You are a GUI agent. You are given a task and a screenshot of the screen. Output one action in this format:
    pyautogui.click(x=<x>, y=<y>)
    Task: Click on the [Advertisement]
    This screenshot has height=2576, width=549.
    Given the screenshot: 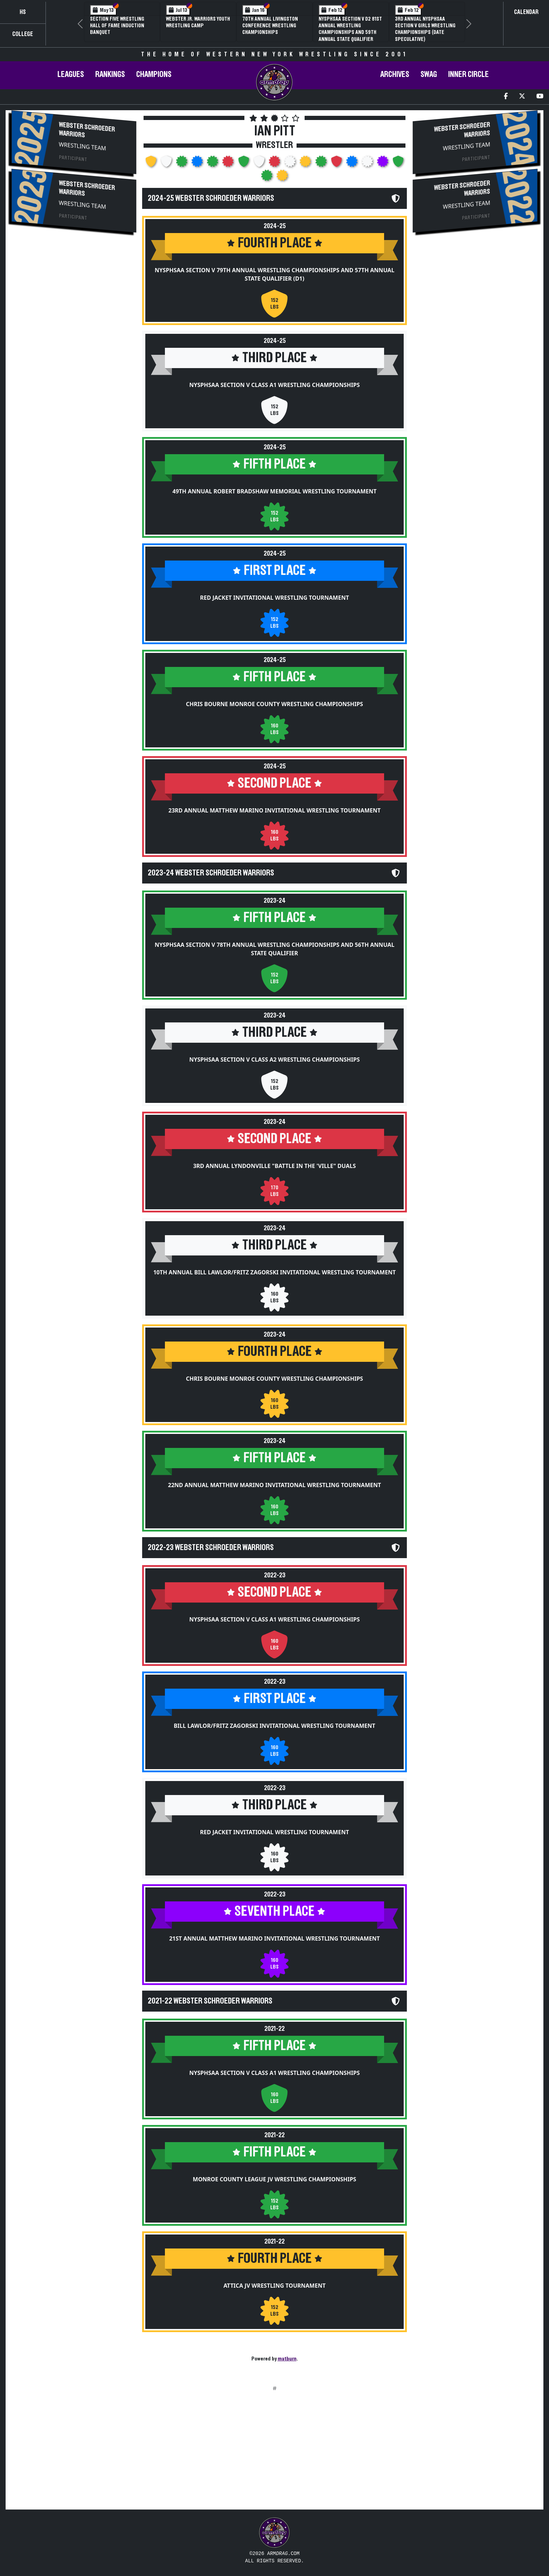 What is the action you would take?
    pyautogui.click(x=74, y=298)
    